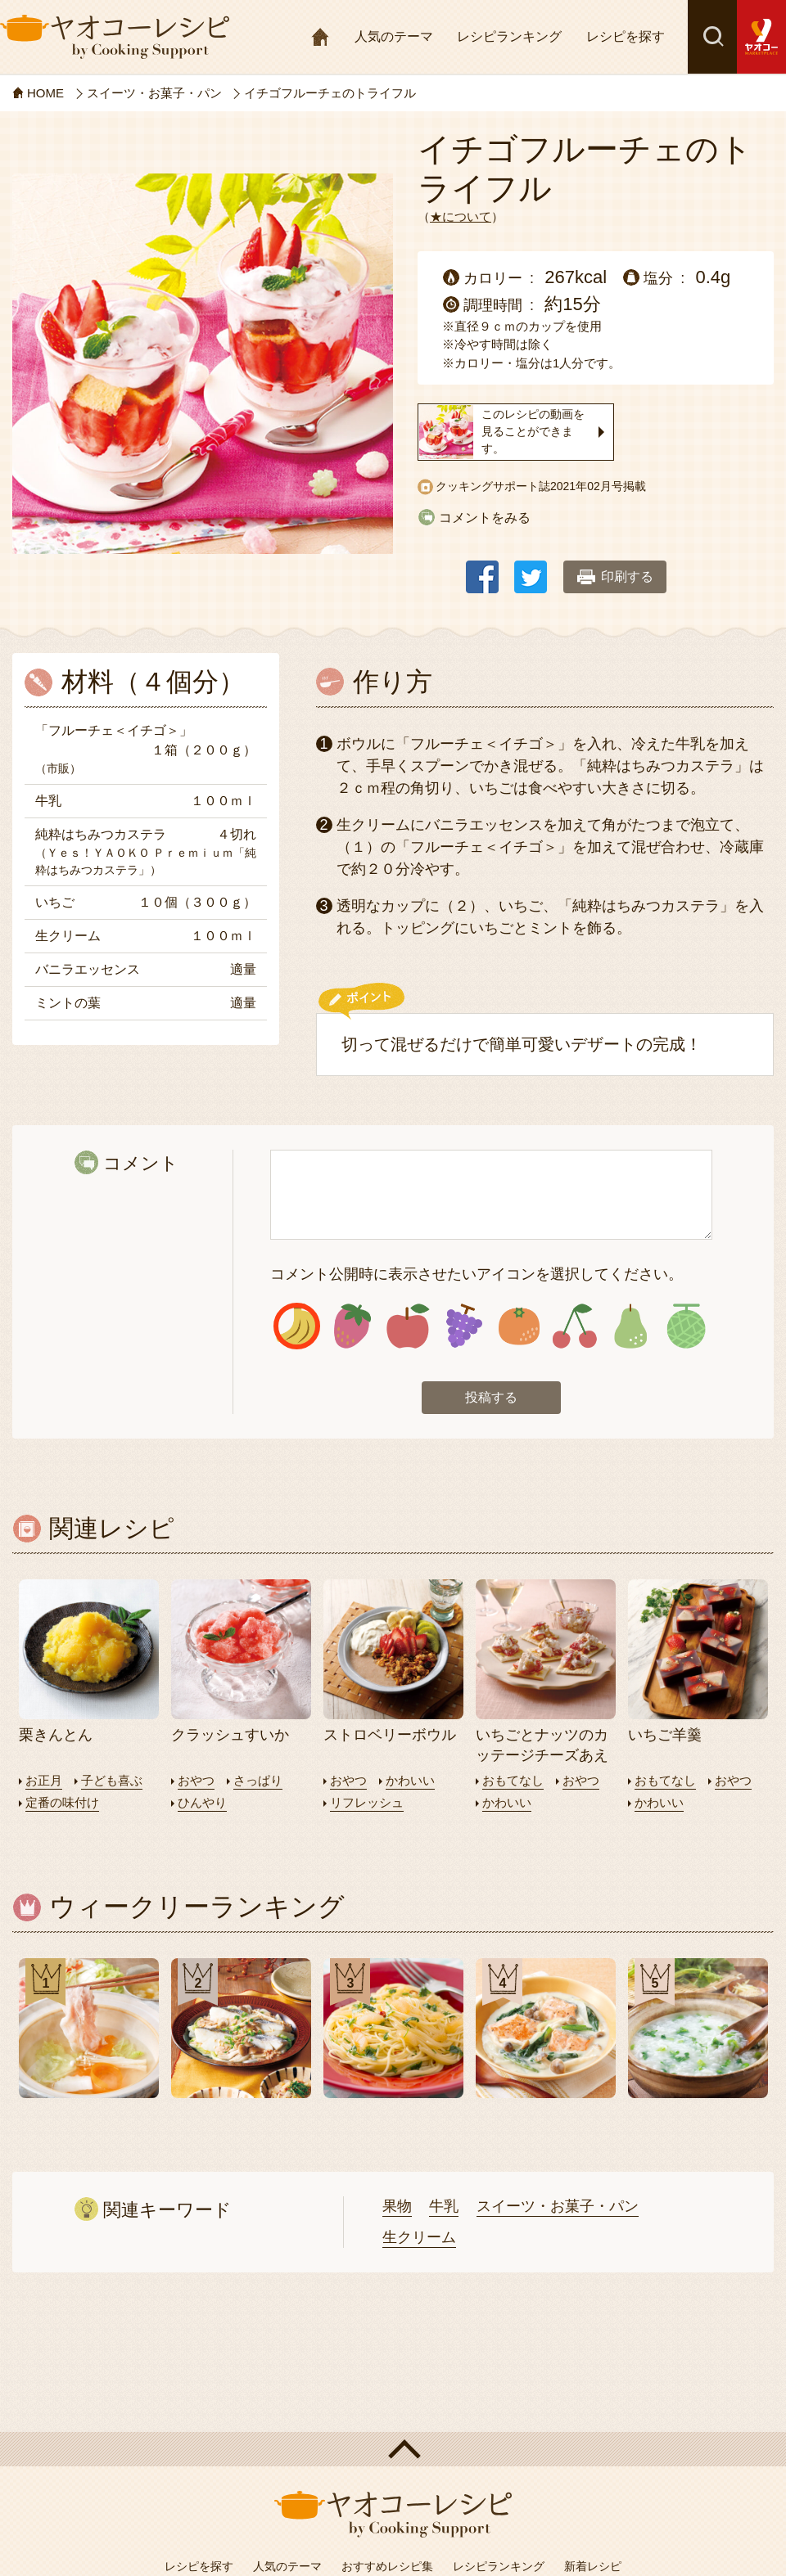 The image size is (786, 2576). What do you see at coordinates (513, 1780) in the screenshot?
I see `おもてなし` at bounding box center [513, 1780].